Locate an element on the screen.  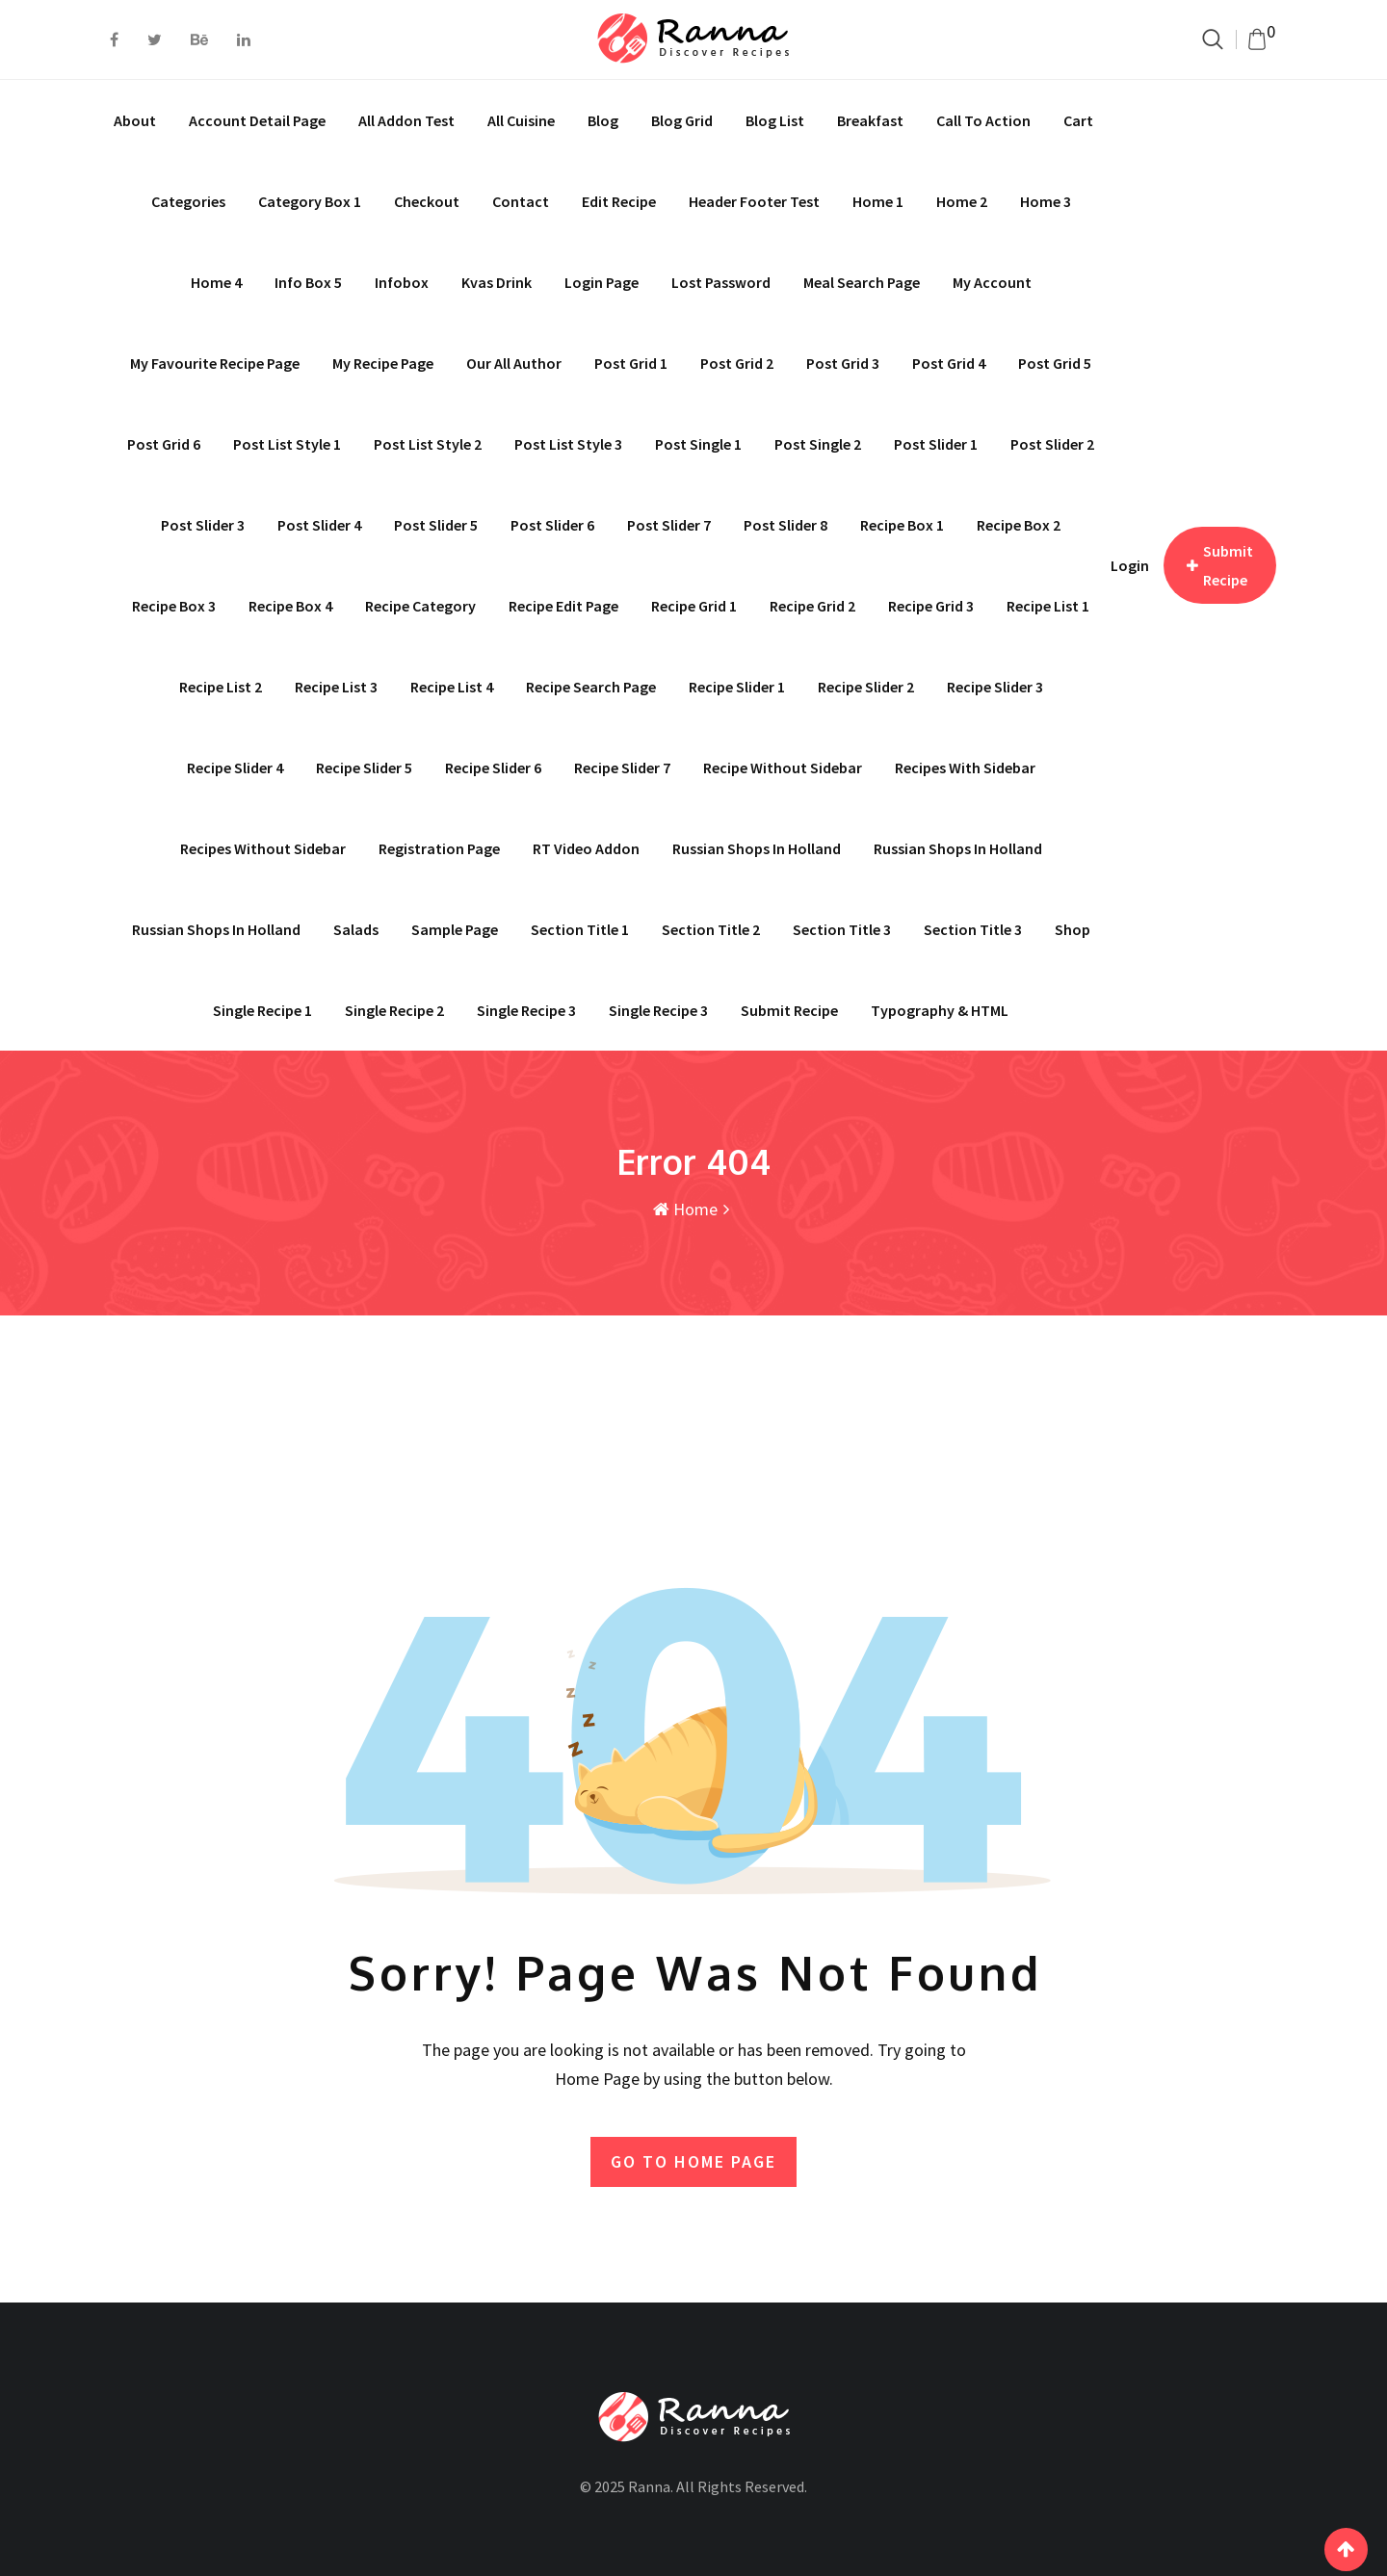
Recipe List 1 is located at coordinates (1048, 605).